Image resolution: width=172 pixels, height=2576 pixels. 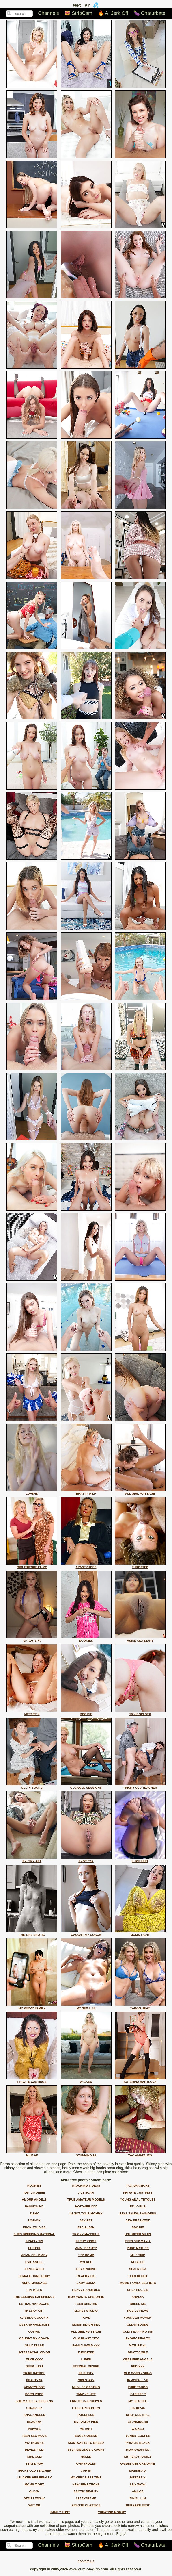 I want to click on i fucked her finally, so click(x=34, y=2478).